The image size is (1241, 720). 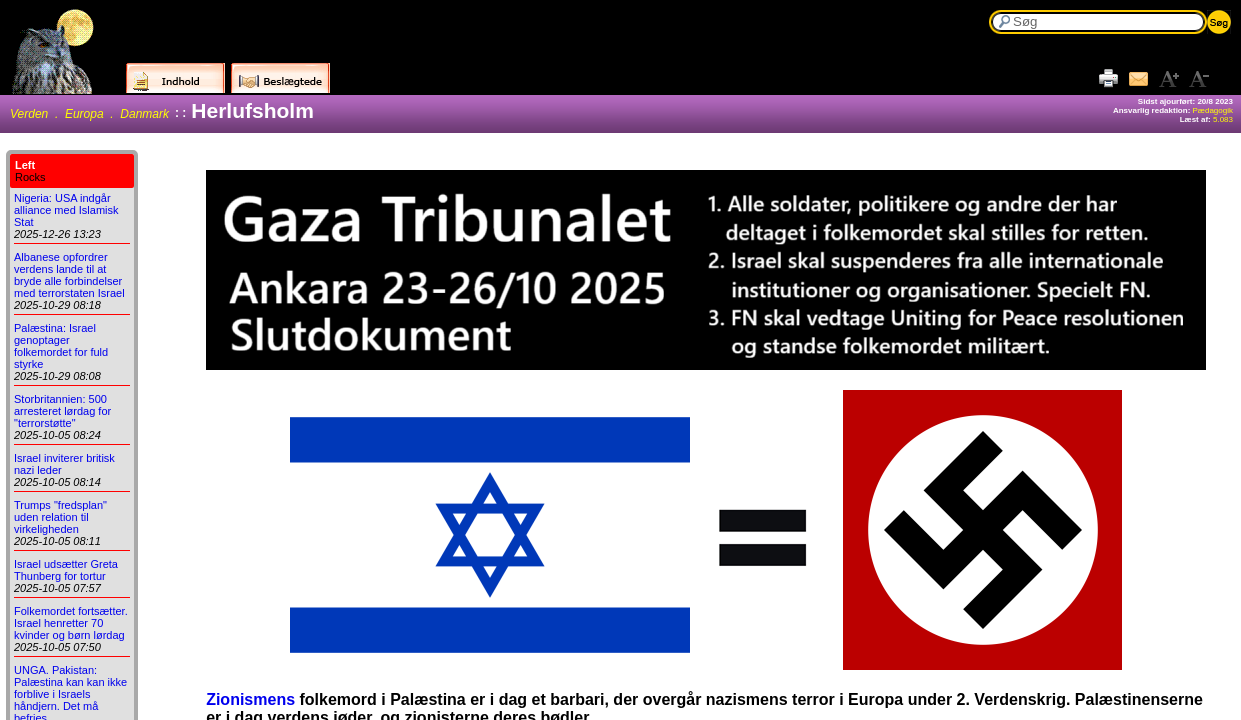 I want to click on Palæstina: Israel genoptager folkemordet for fuld styrke, so click(x=61, y=346).